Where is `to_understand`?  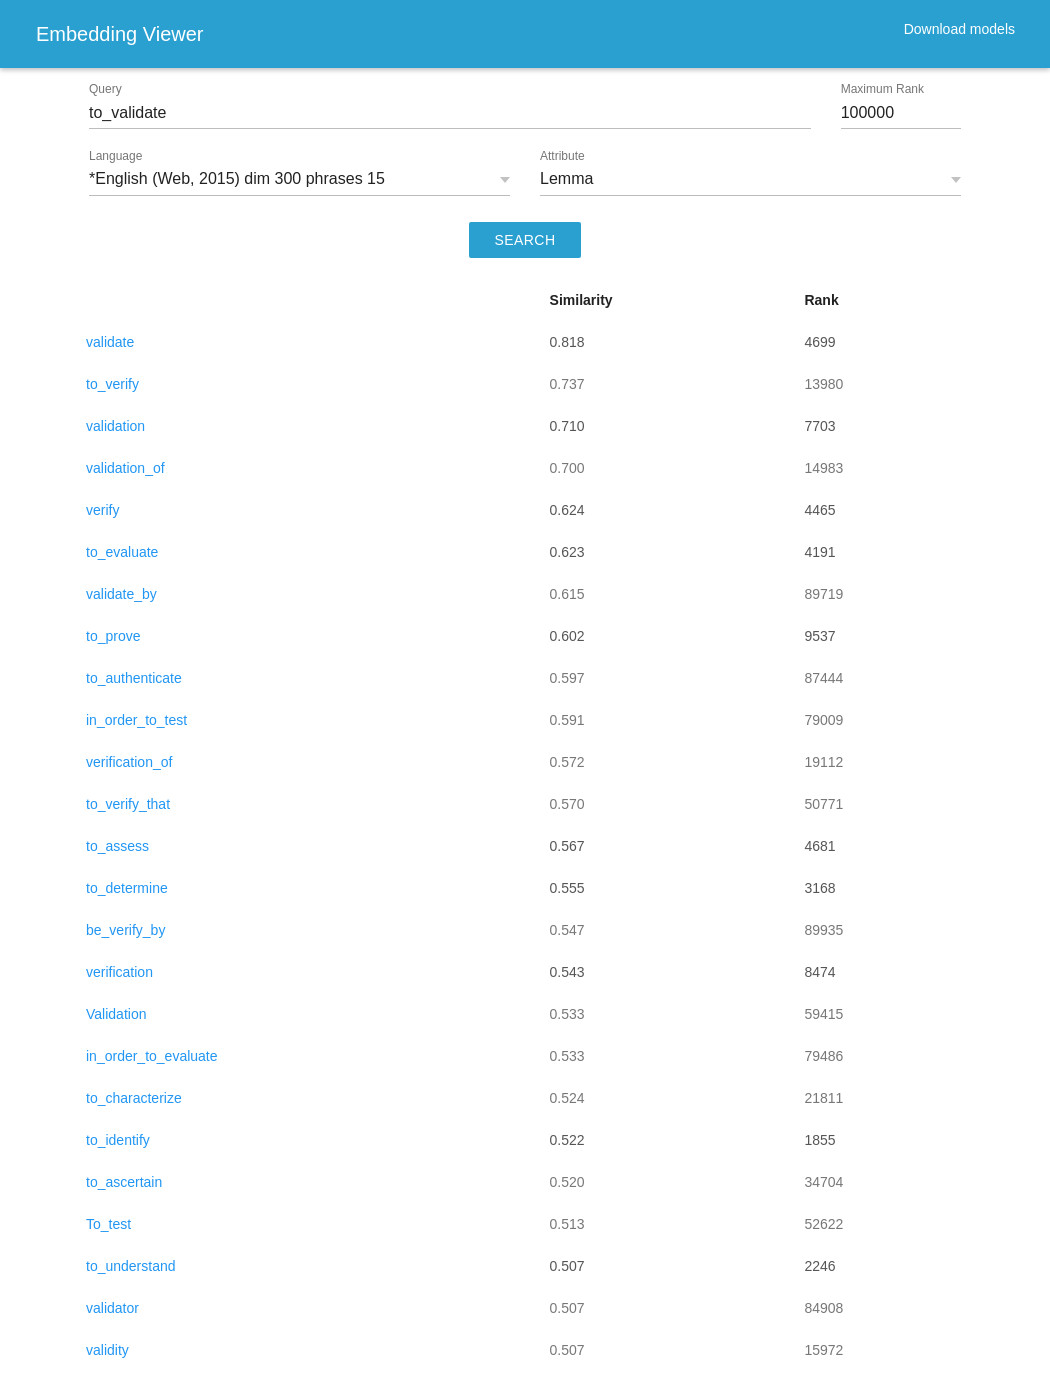
to_understand is located at coordinates (131, 1266).